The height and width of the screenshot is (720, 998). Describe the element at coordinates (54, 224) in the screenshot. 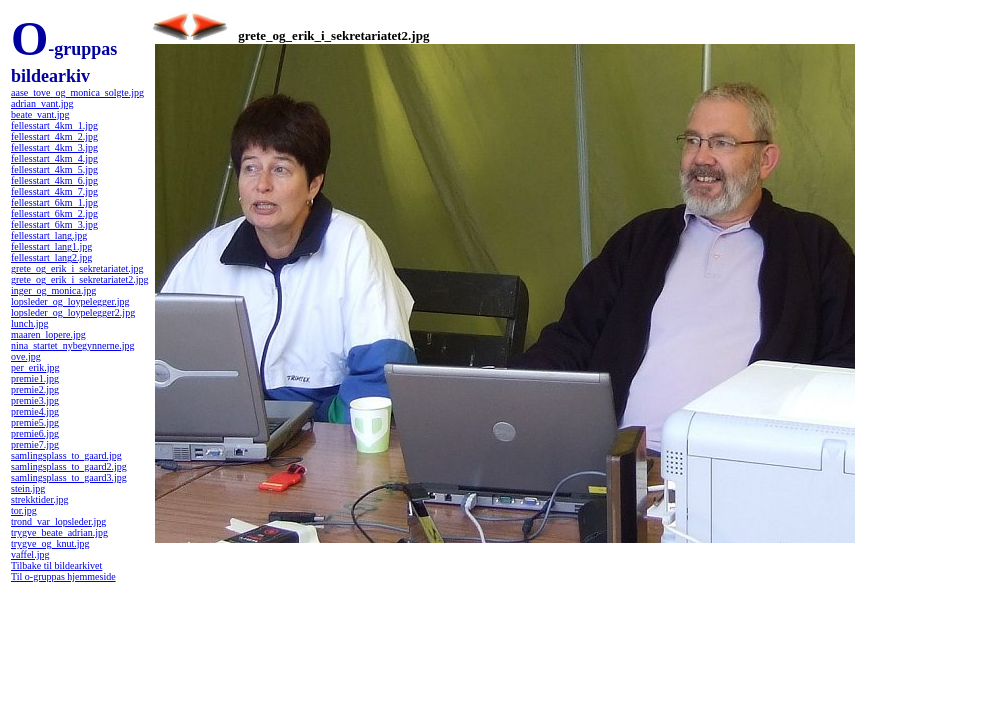

I see `fellesstart_6km_3.jpg` at that location.